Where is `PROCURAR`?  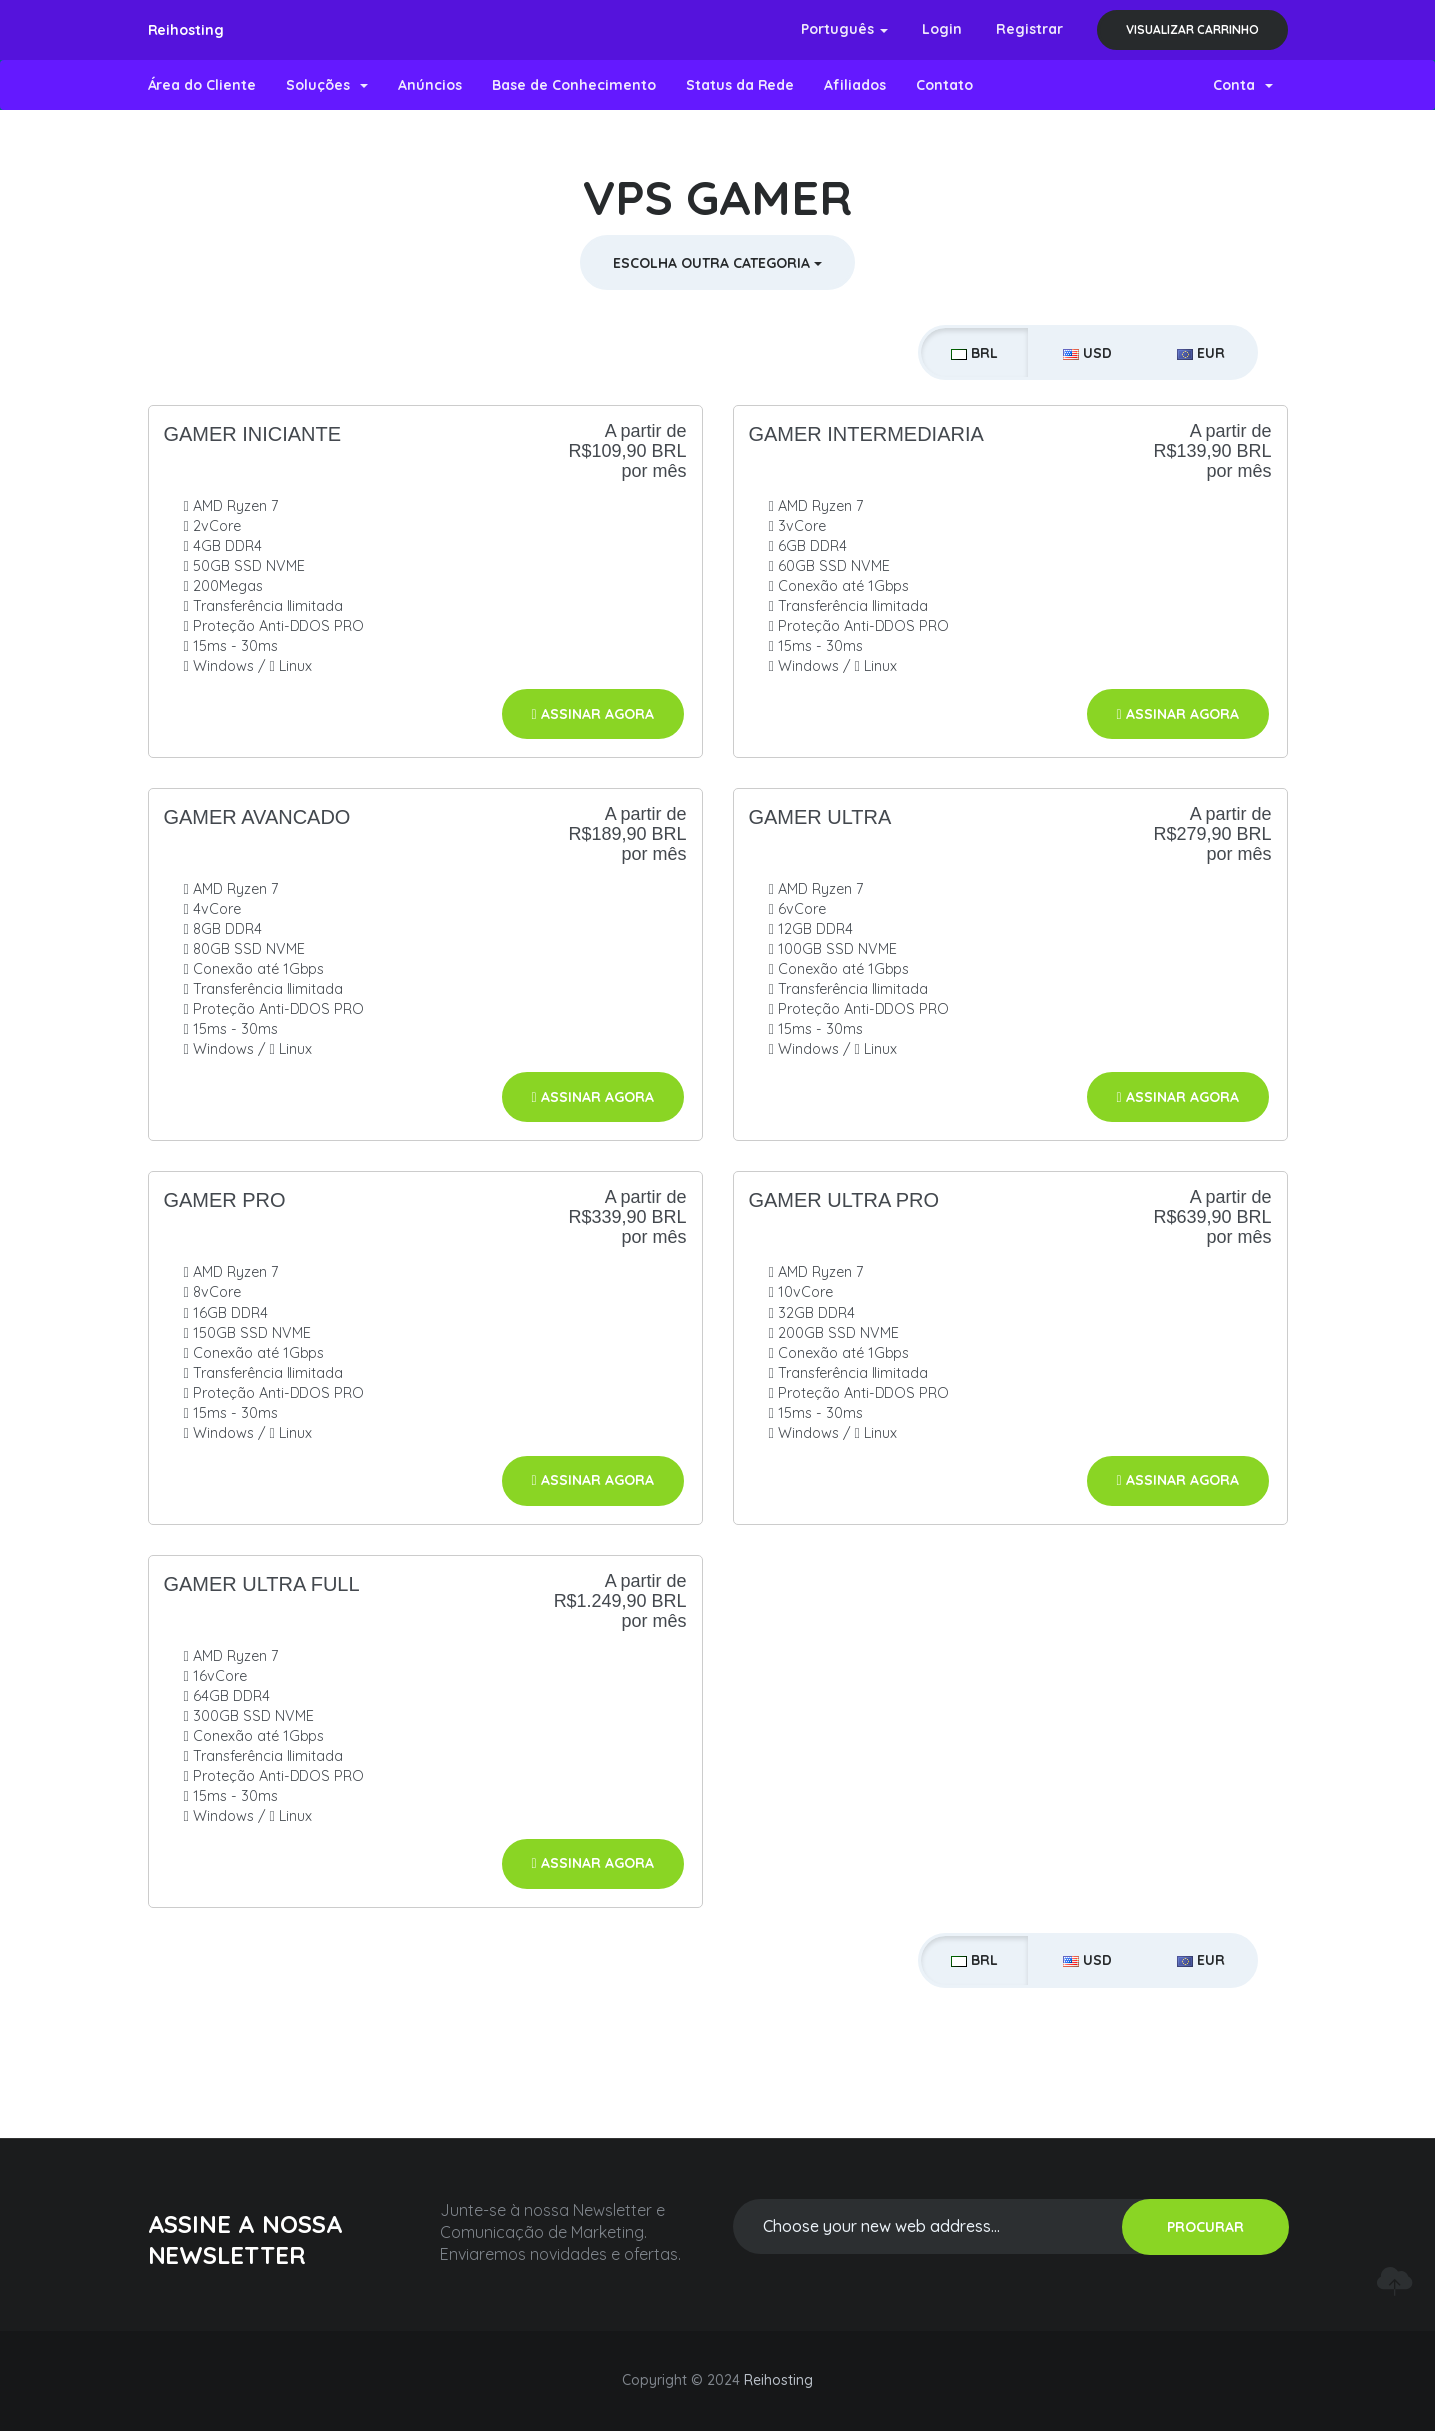
PROCURAR is located at coordinates (1205, 2227).